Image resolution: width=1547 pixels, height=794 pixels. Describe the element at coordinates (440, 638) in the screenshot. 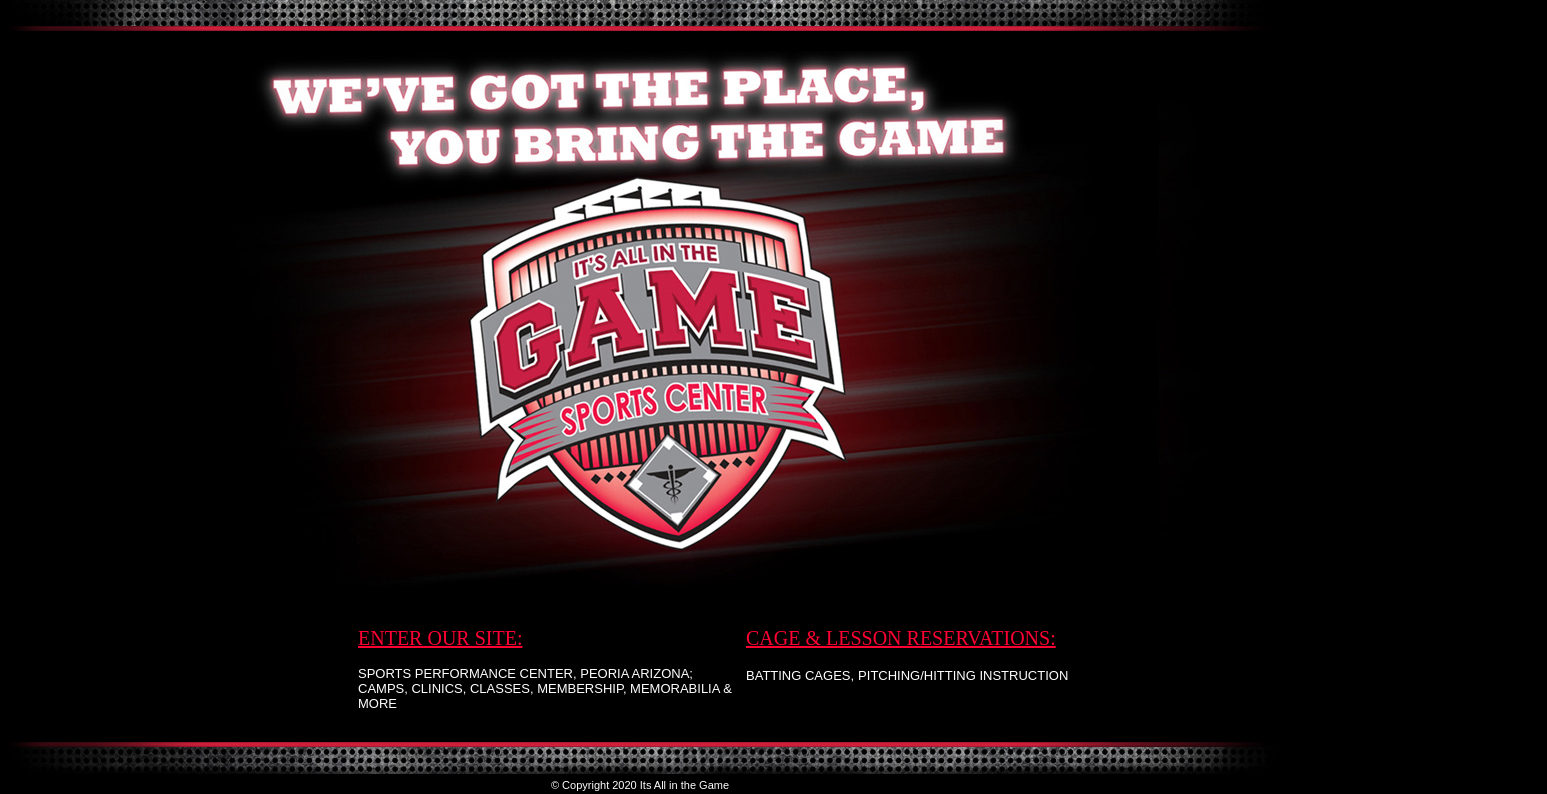

I see `ENTER OUR SITE:` at that location.